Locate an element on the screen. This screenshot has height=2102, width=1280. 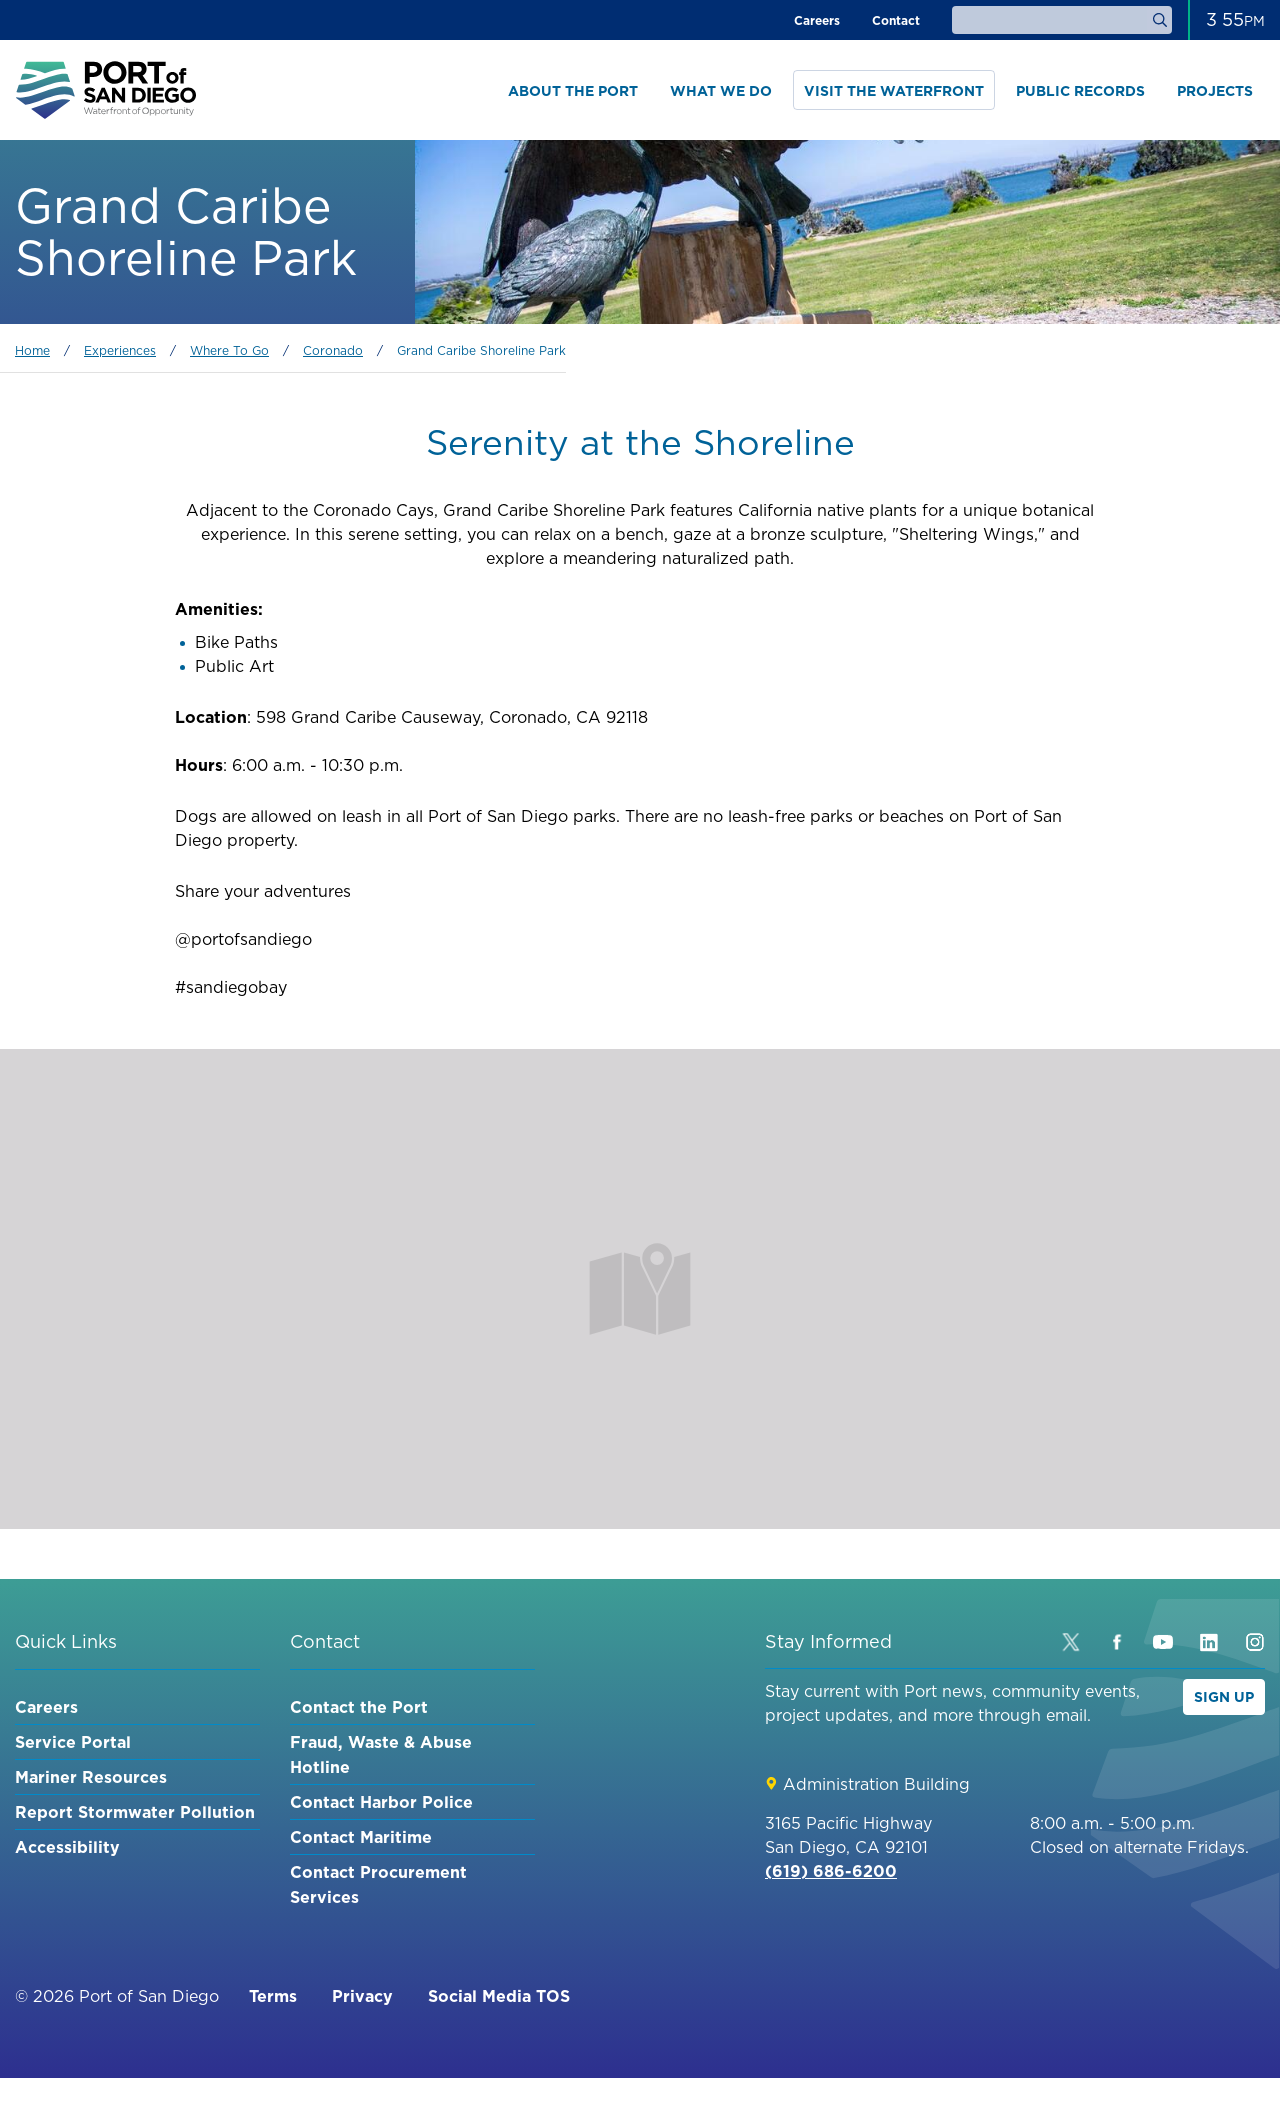
Contact the Port is located at coordinates (359, 1707).